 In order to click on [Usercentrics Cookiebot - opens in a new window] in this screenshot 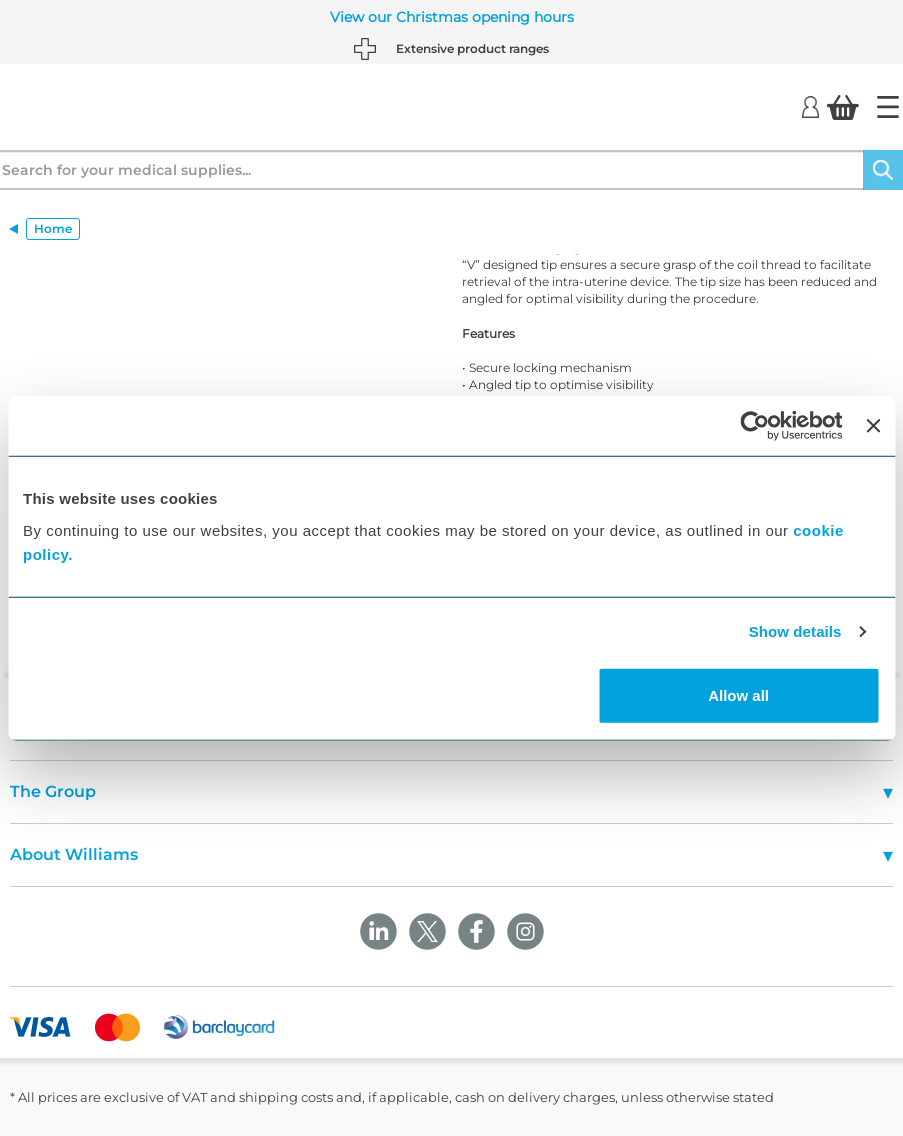, I will do `click(755, 426)`.